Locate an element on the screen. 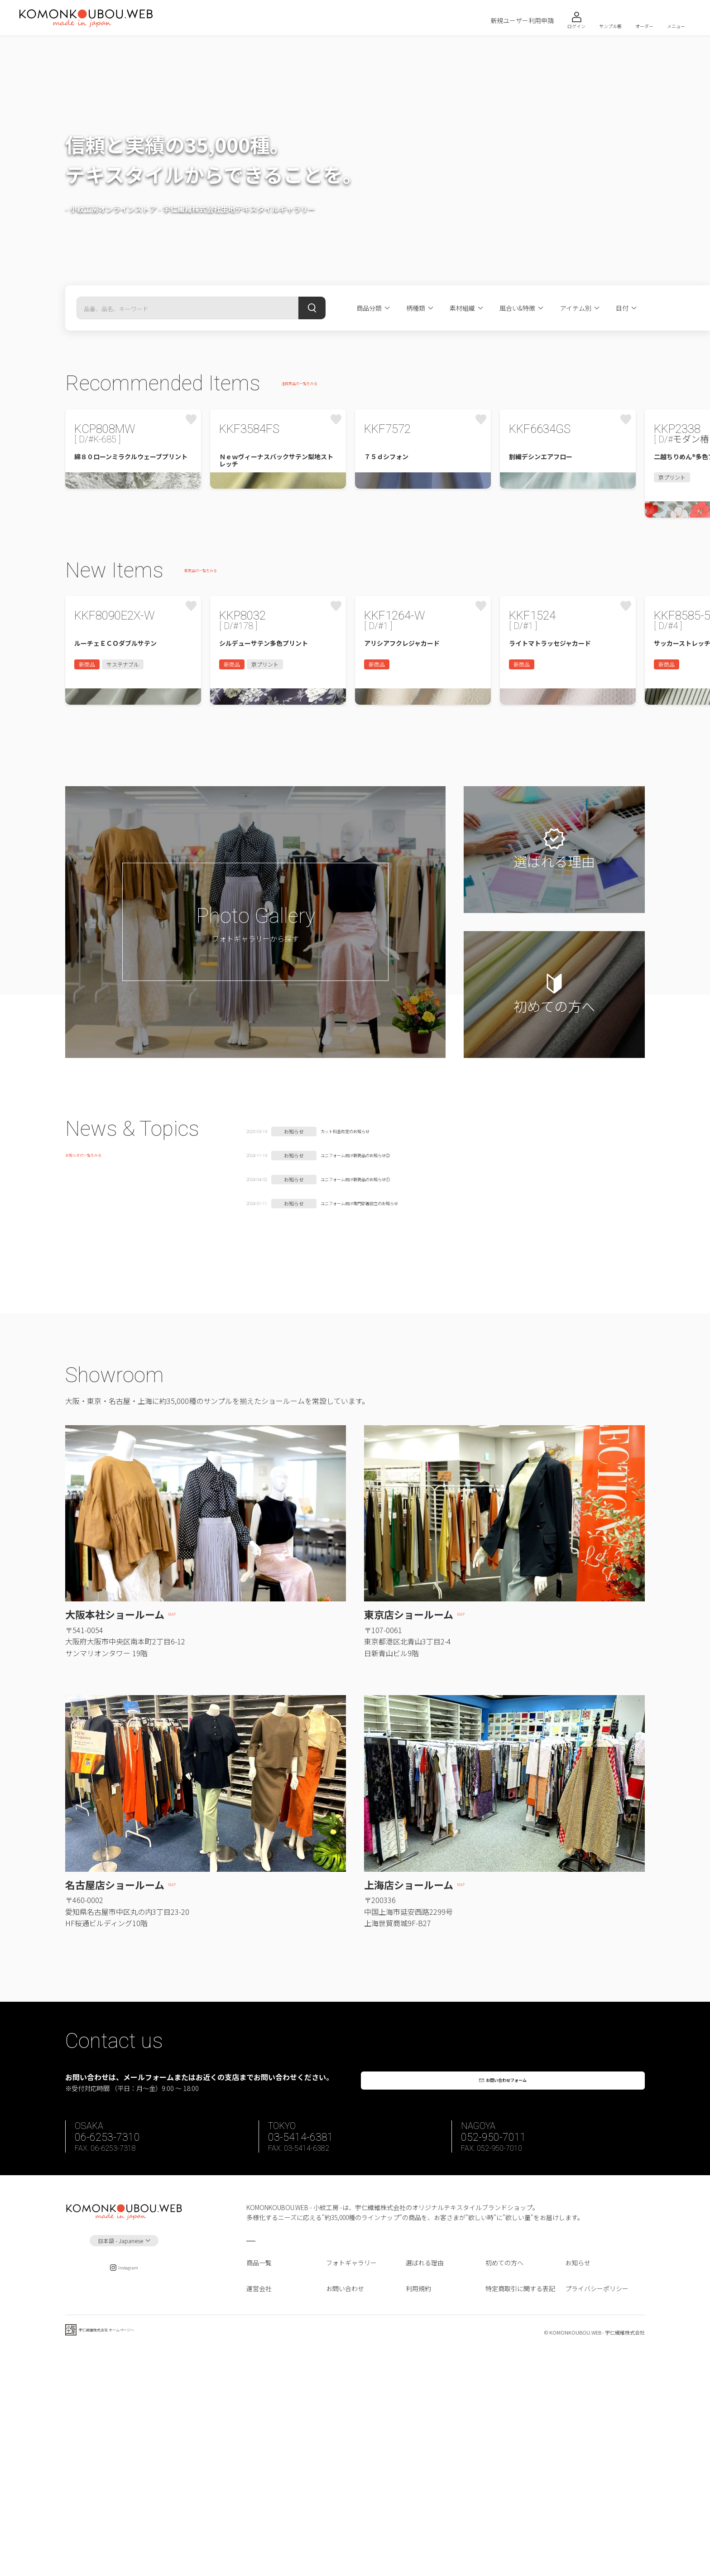 Image resolution: width=710 pixels, height=2576 pixels. 特定商取引に関する表記 is located at coordinates (520, 2510).